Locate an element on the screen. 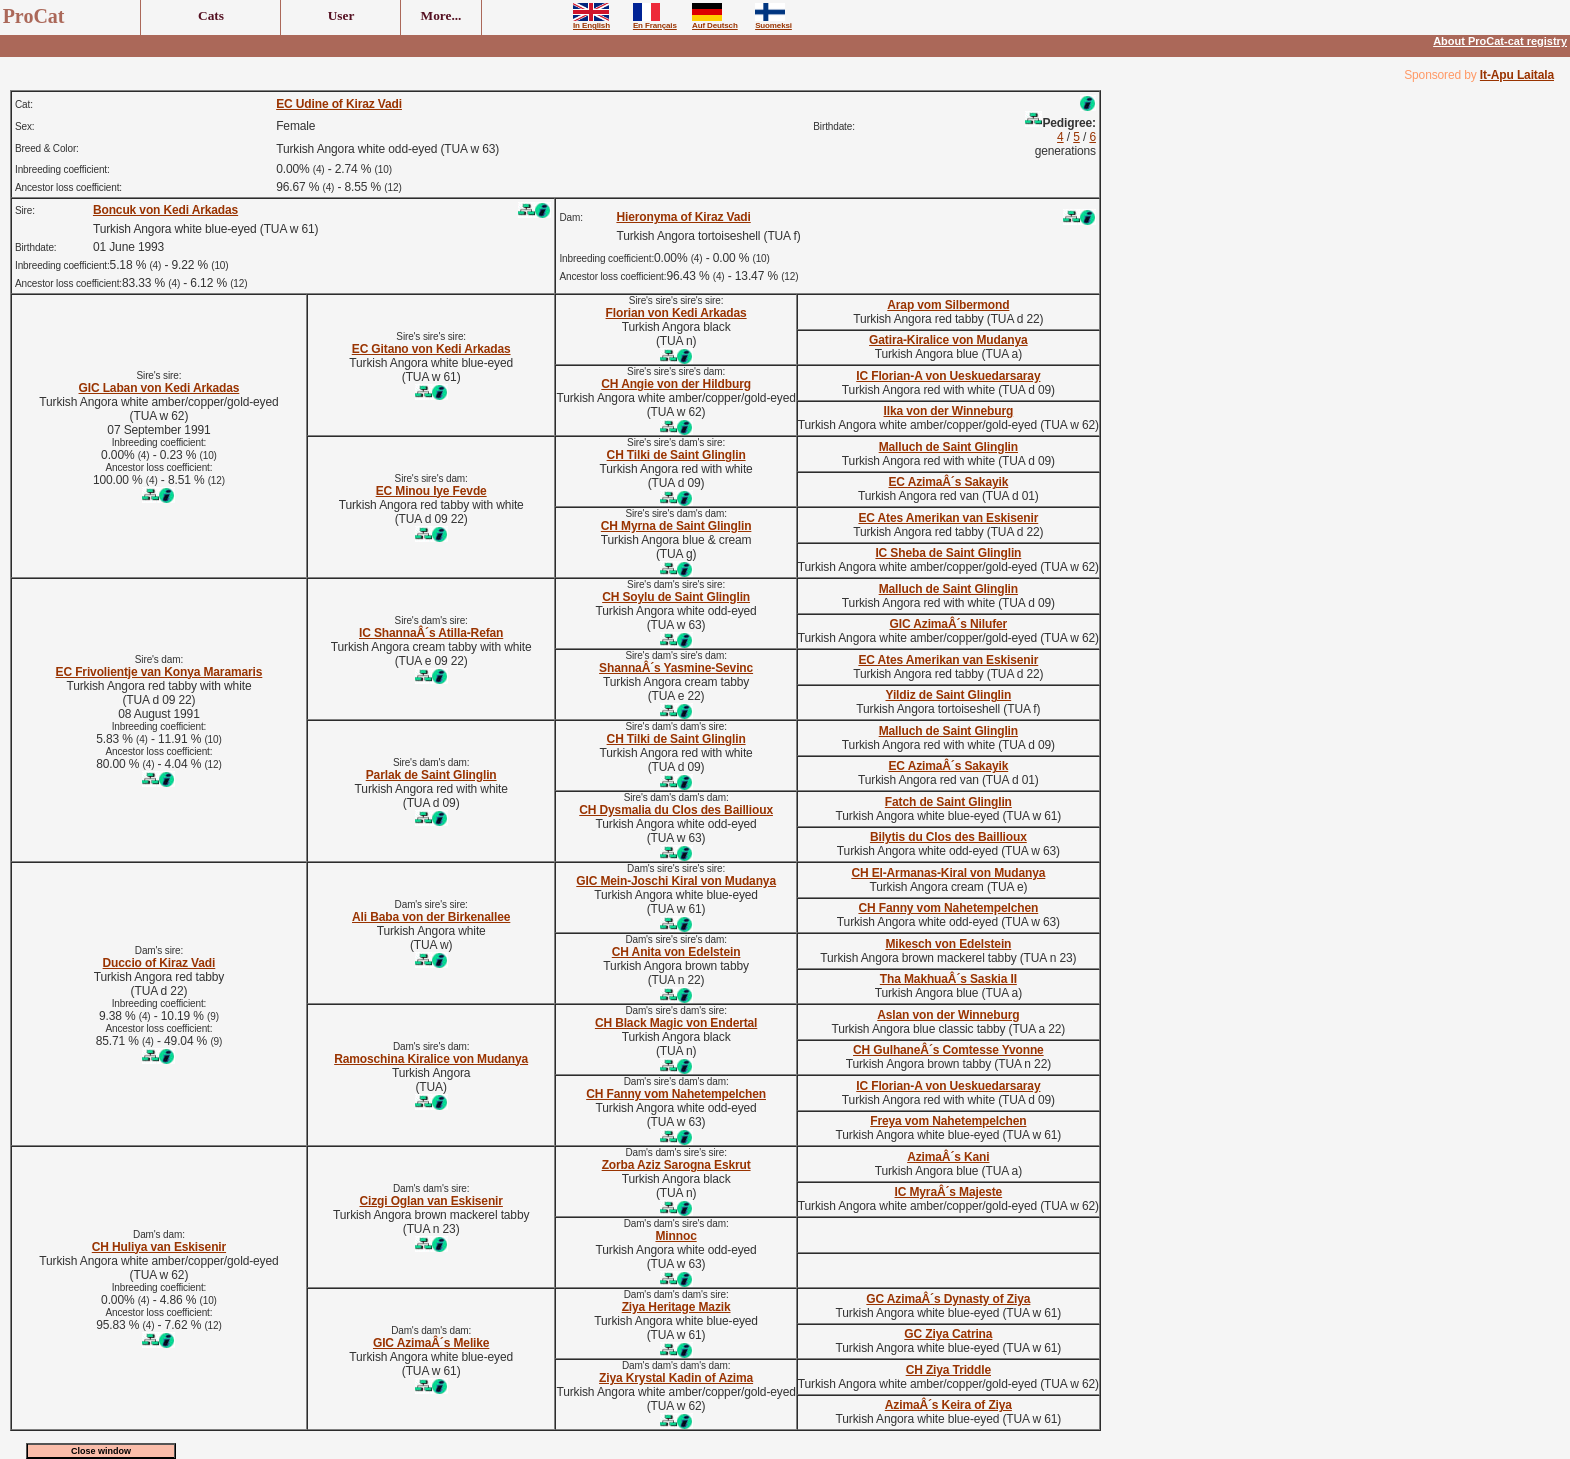 This screenshot has width=1570, height=1459. EC Ates Amerikan van Eskisenir is located at coordinates (948, 518).